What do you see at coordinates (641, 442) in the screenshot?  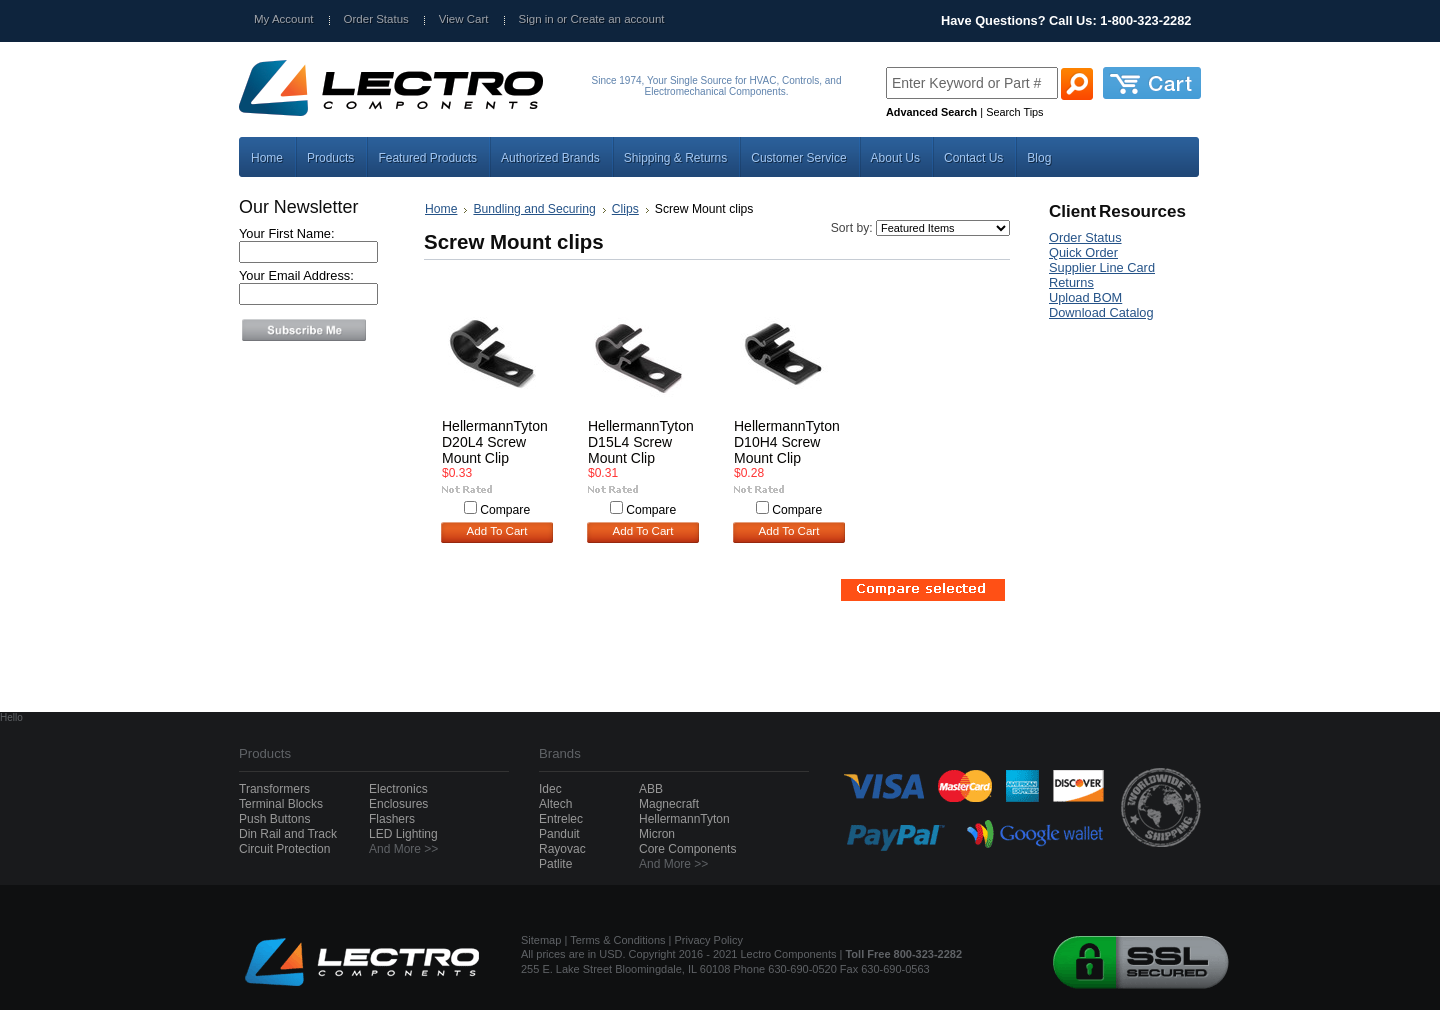 I see `HellermannTyton D15L4 Screw Mount Clip` at bounding box center [641, 442].